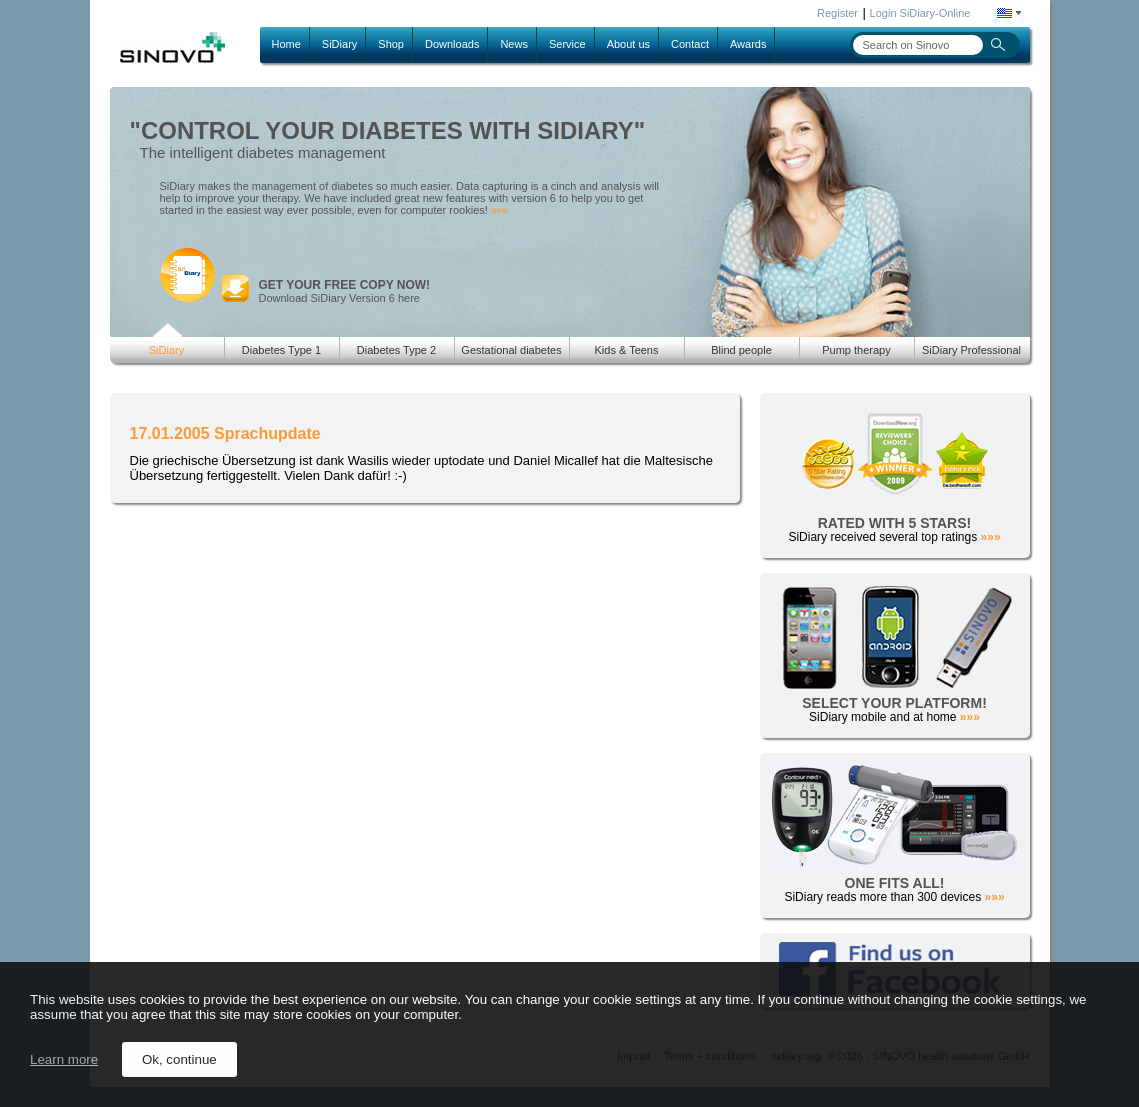 This screenshot has width=1139, height=1107. I want to click on Shop, so click(391, 44).